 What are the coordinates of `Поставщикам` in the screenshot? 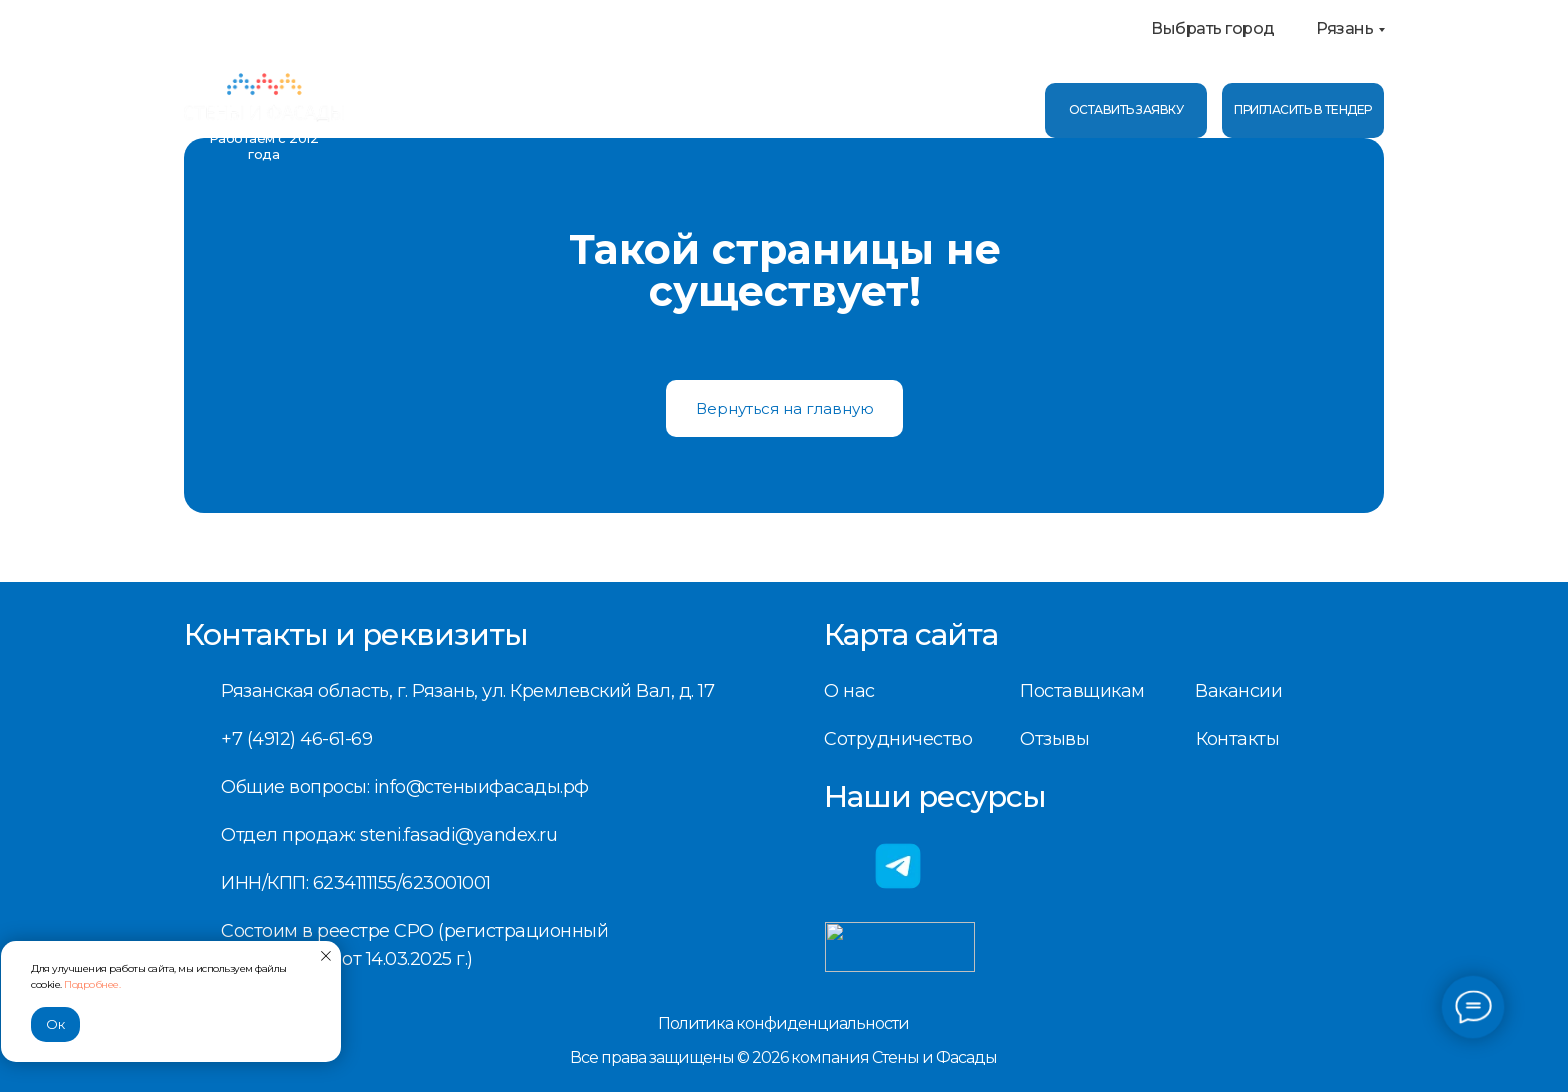 It's located at (1082, 691).